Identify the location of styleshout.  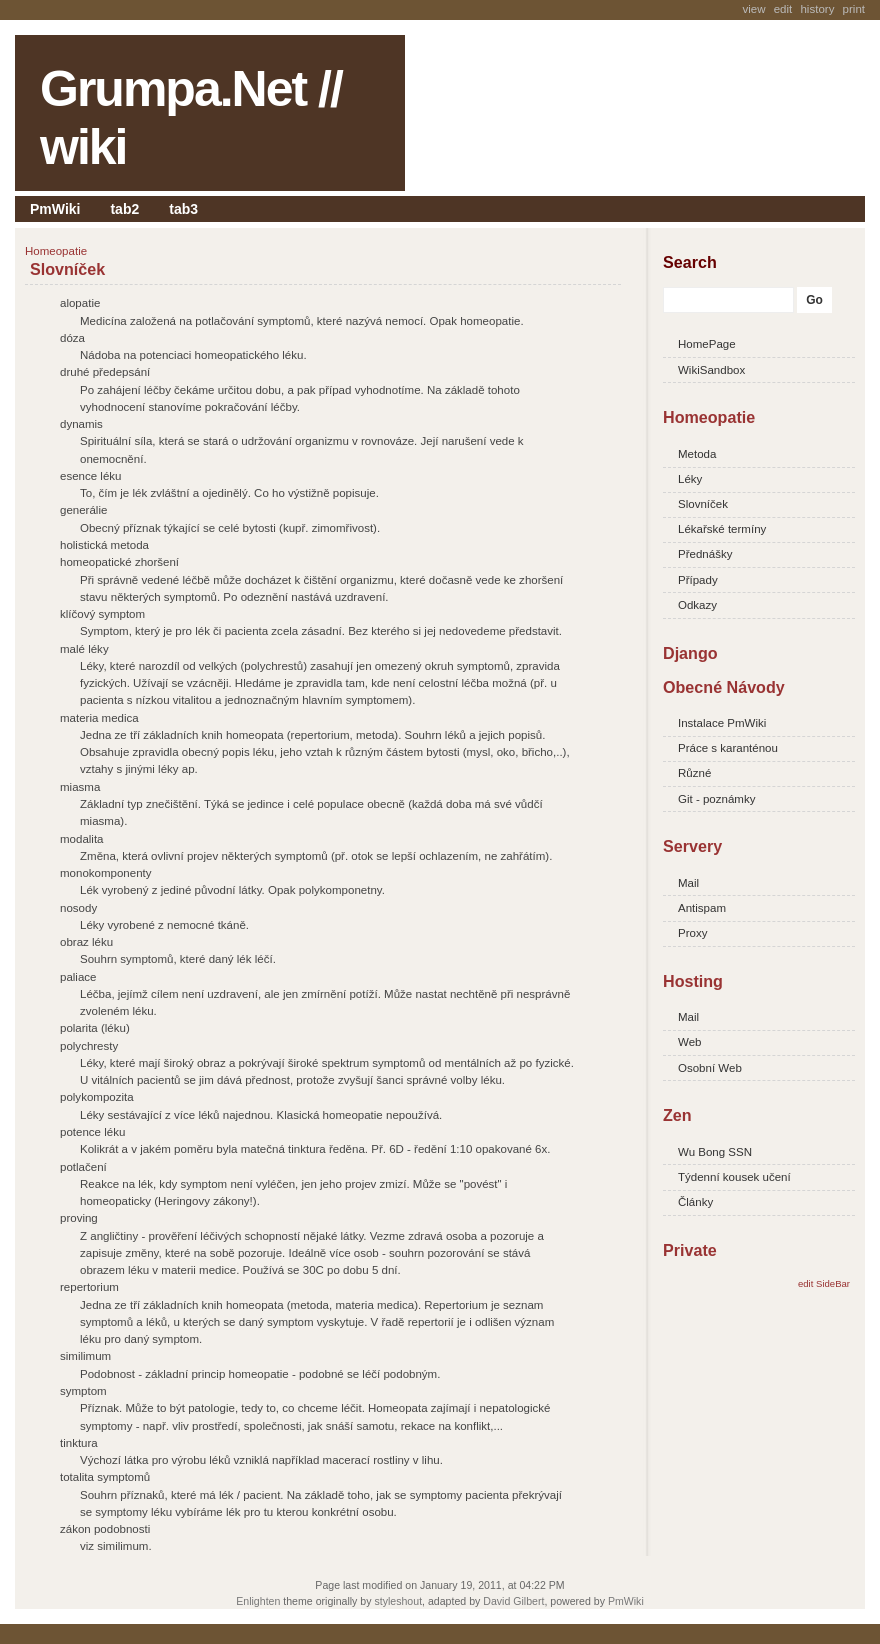
(398, 1601).